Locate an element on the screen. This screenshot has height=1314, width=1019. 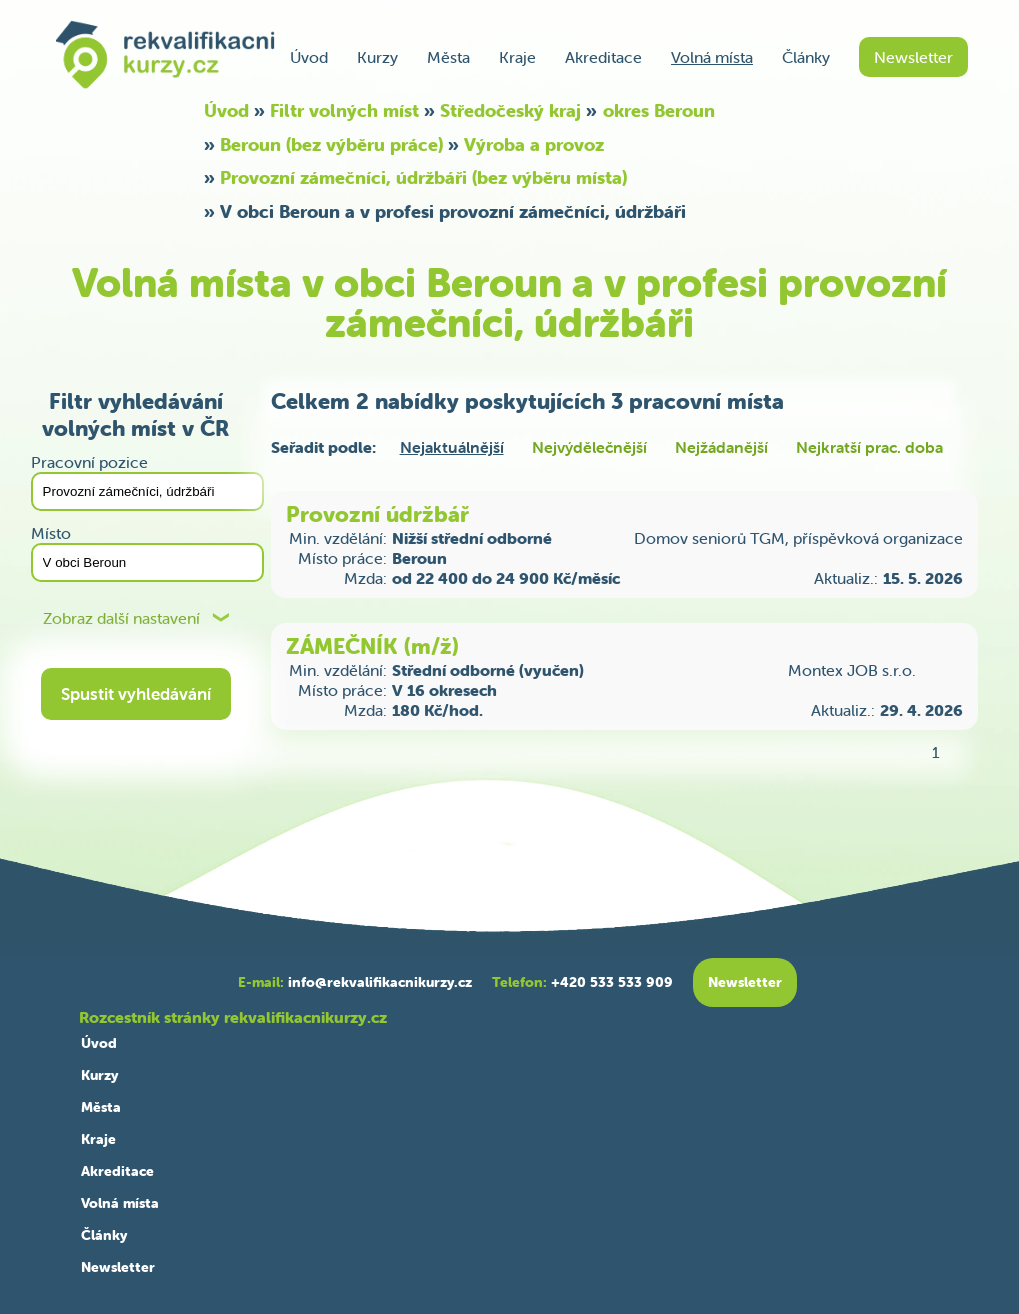
Středočeský kraj is located at coordinates (510, 110).